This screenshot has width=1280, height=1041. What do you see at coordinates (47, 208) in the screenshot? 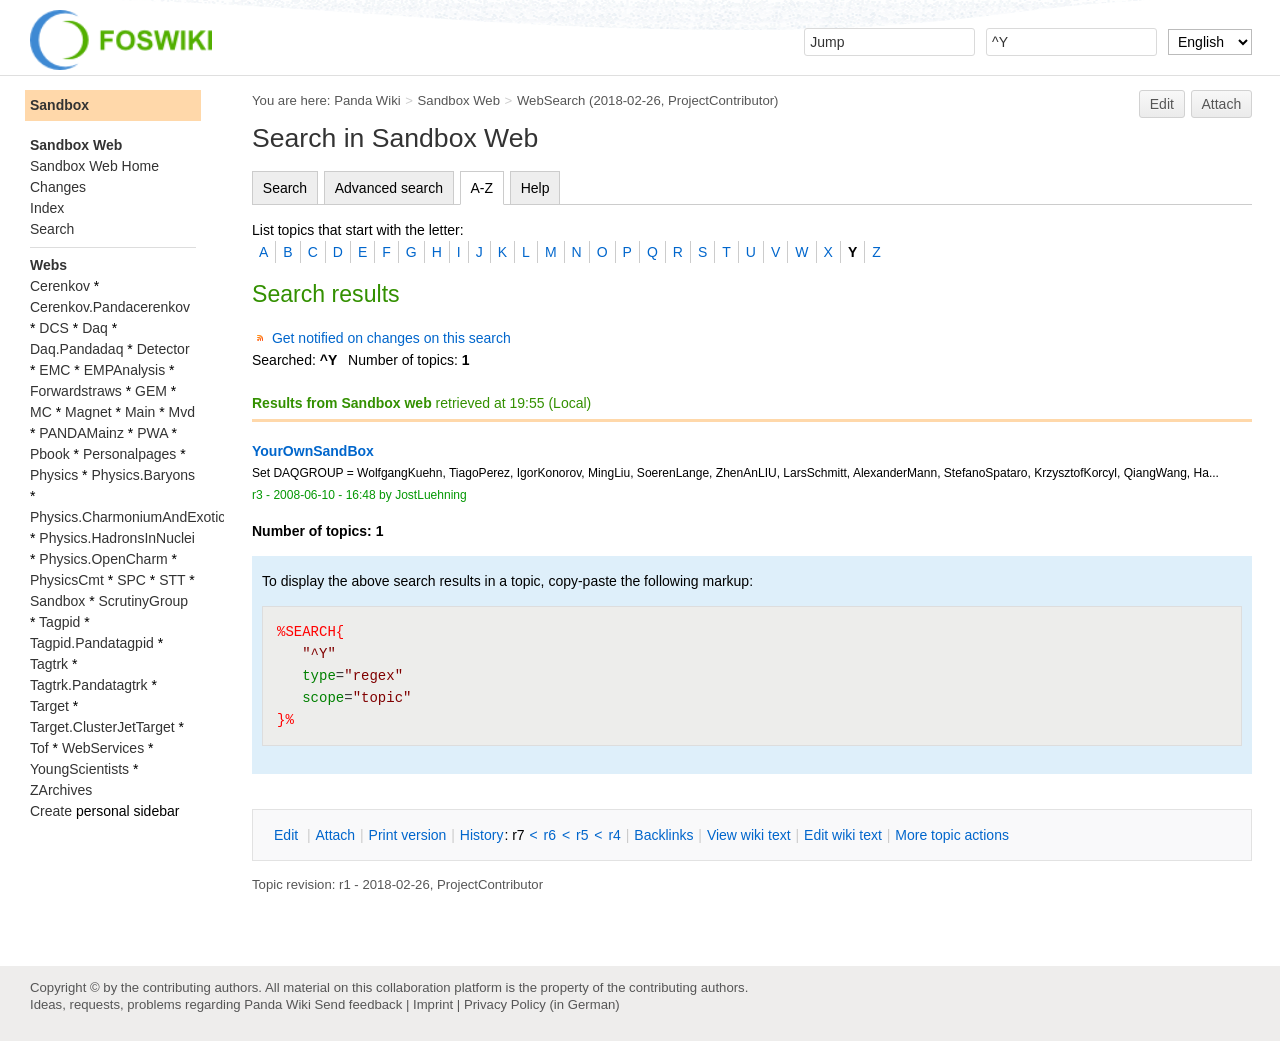
I see `Index` at bounding box center [47, 208].